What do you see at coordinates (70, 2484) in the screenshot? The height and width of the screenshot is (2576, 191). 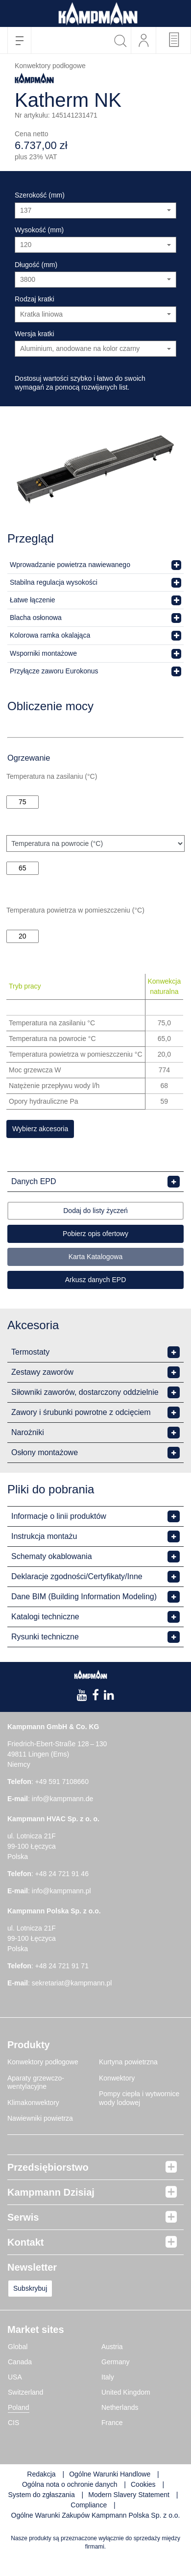 I see `Ogólna nota o ochronie danych` at bounding box center [70, 2484].